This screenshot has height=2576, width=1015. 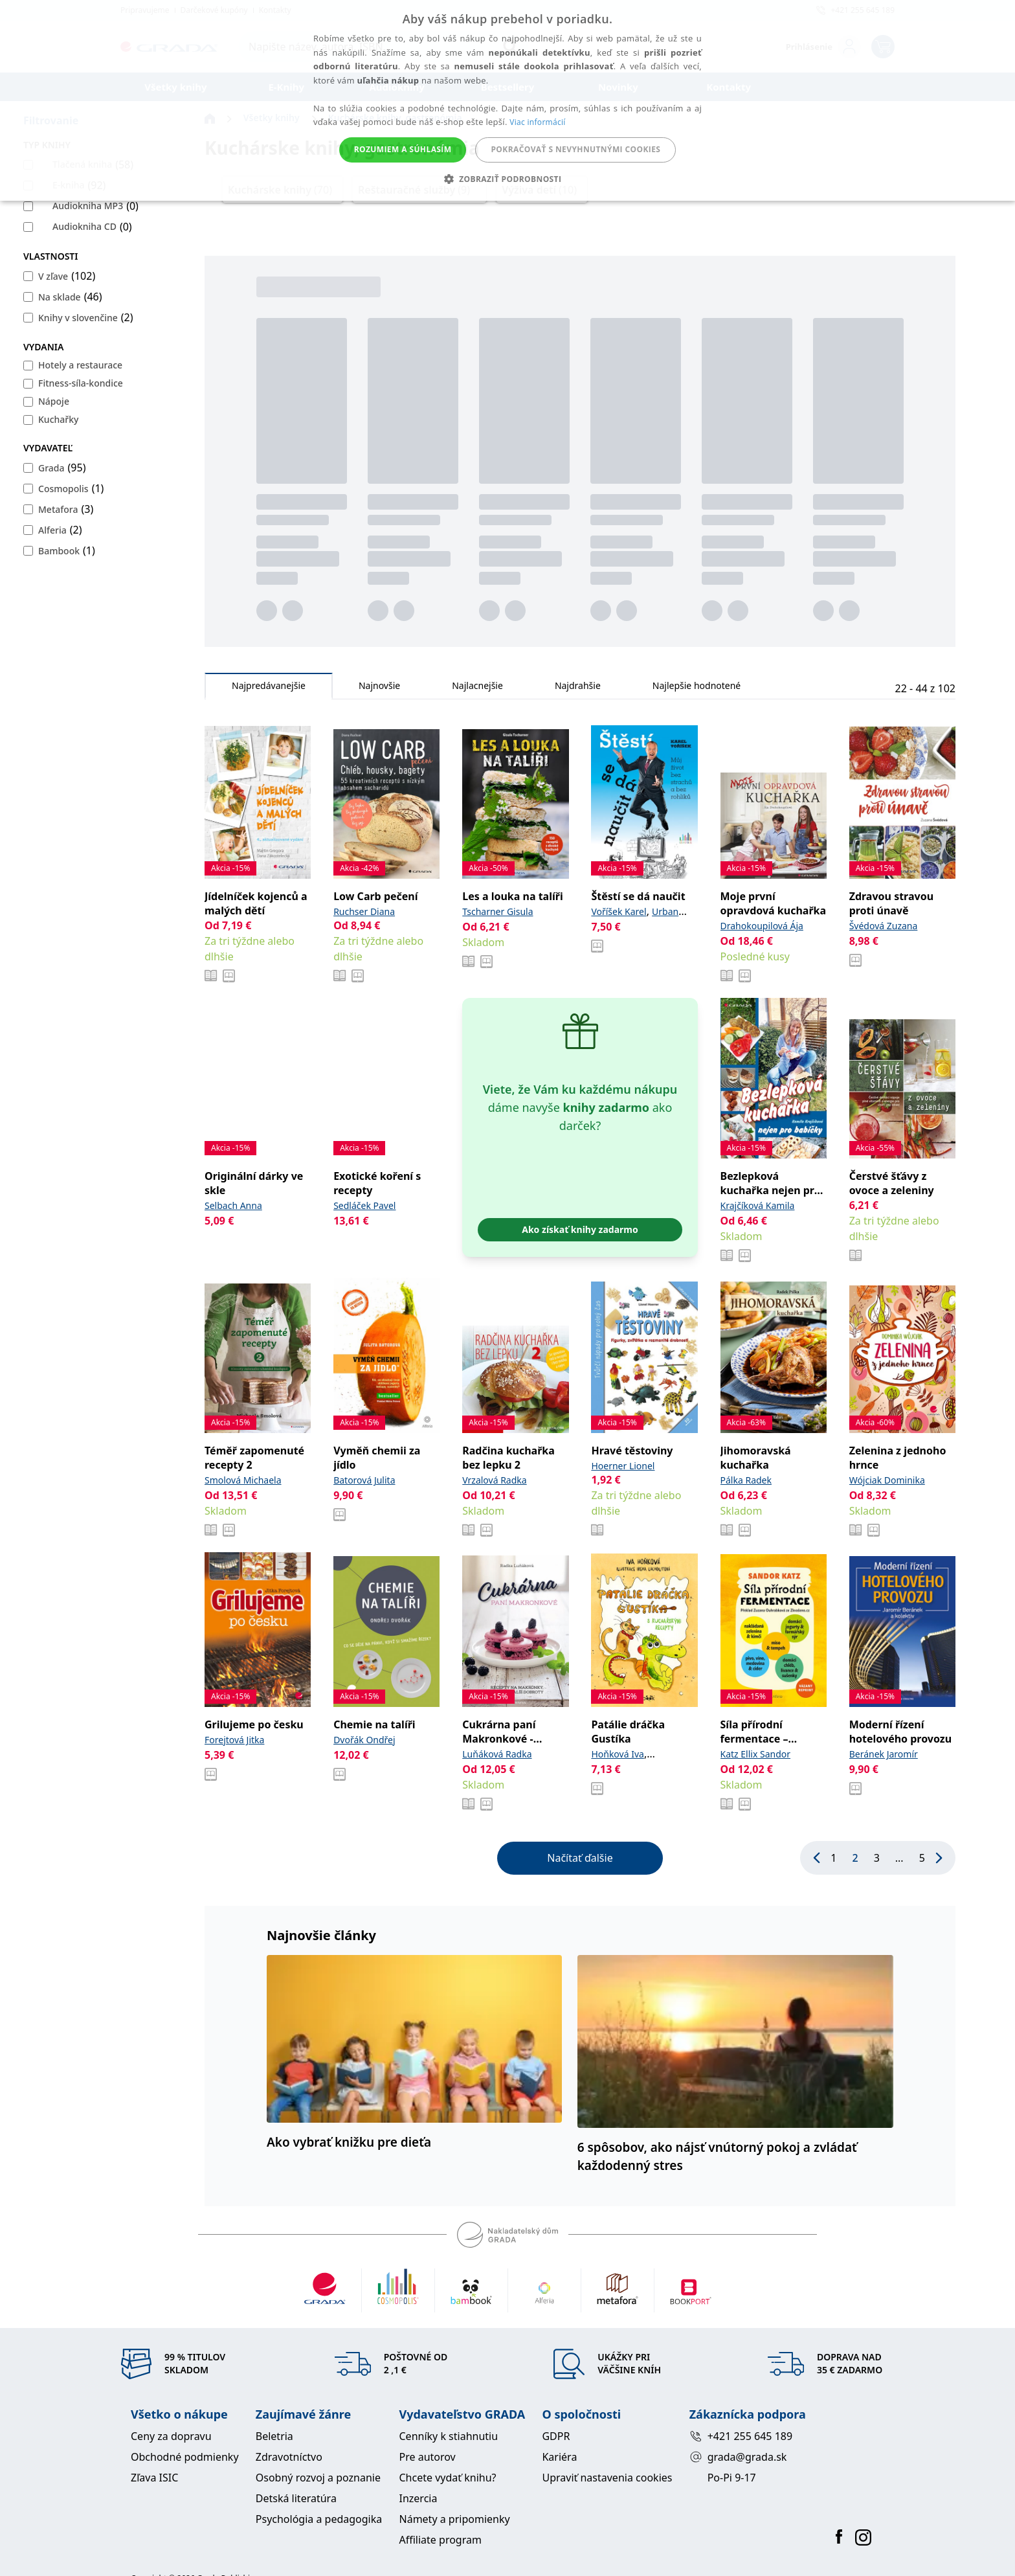 I want to click on Forejtová Jitka, so click(x=234, y=1740).